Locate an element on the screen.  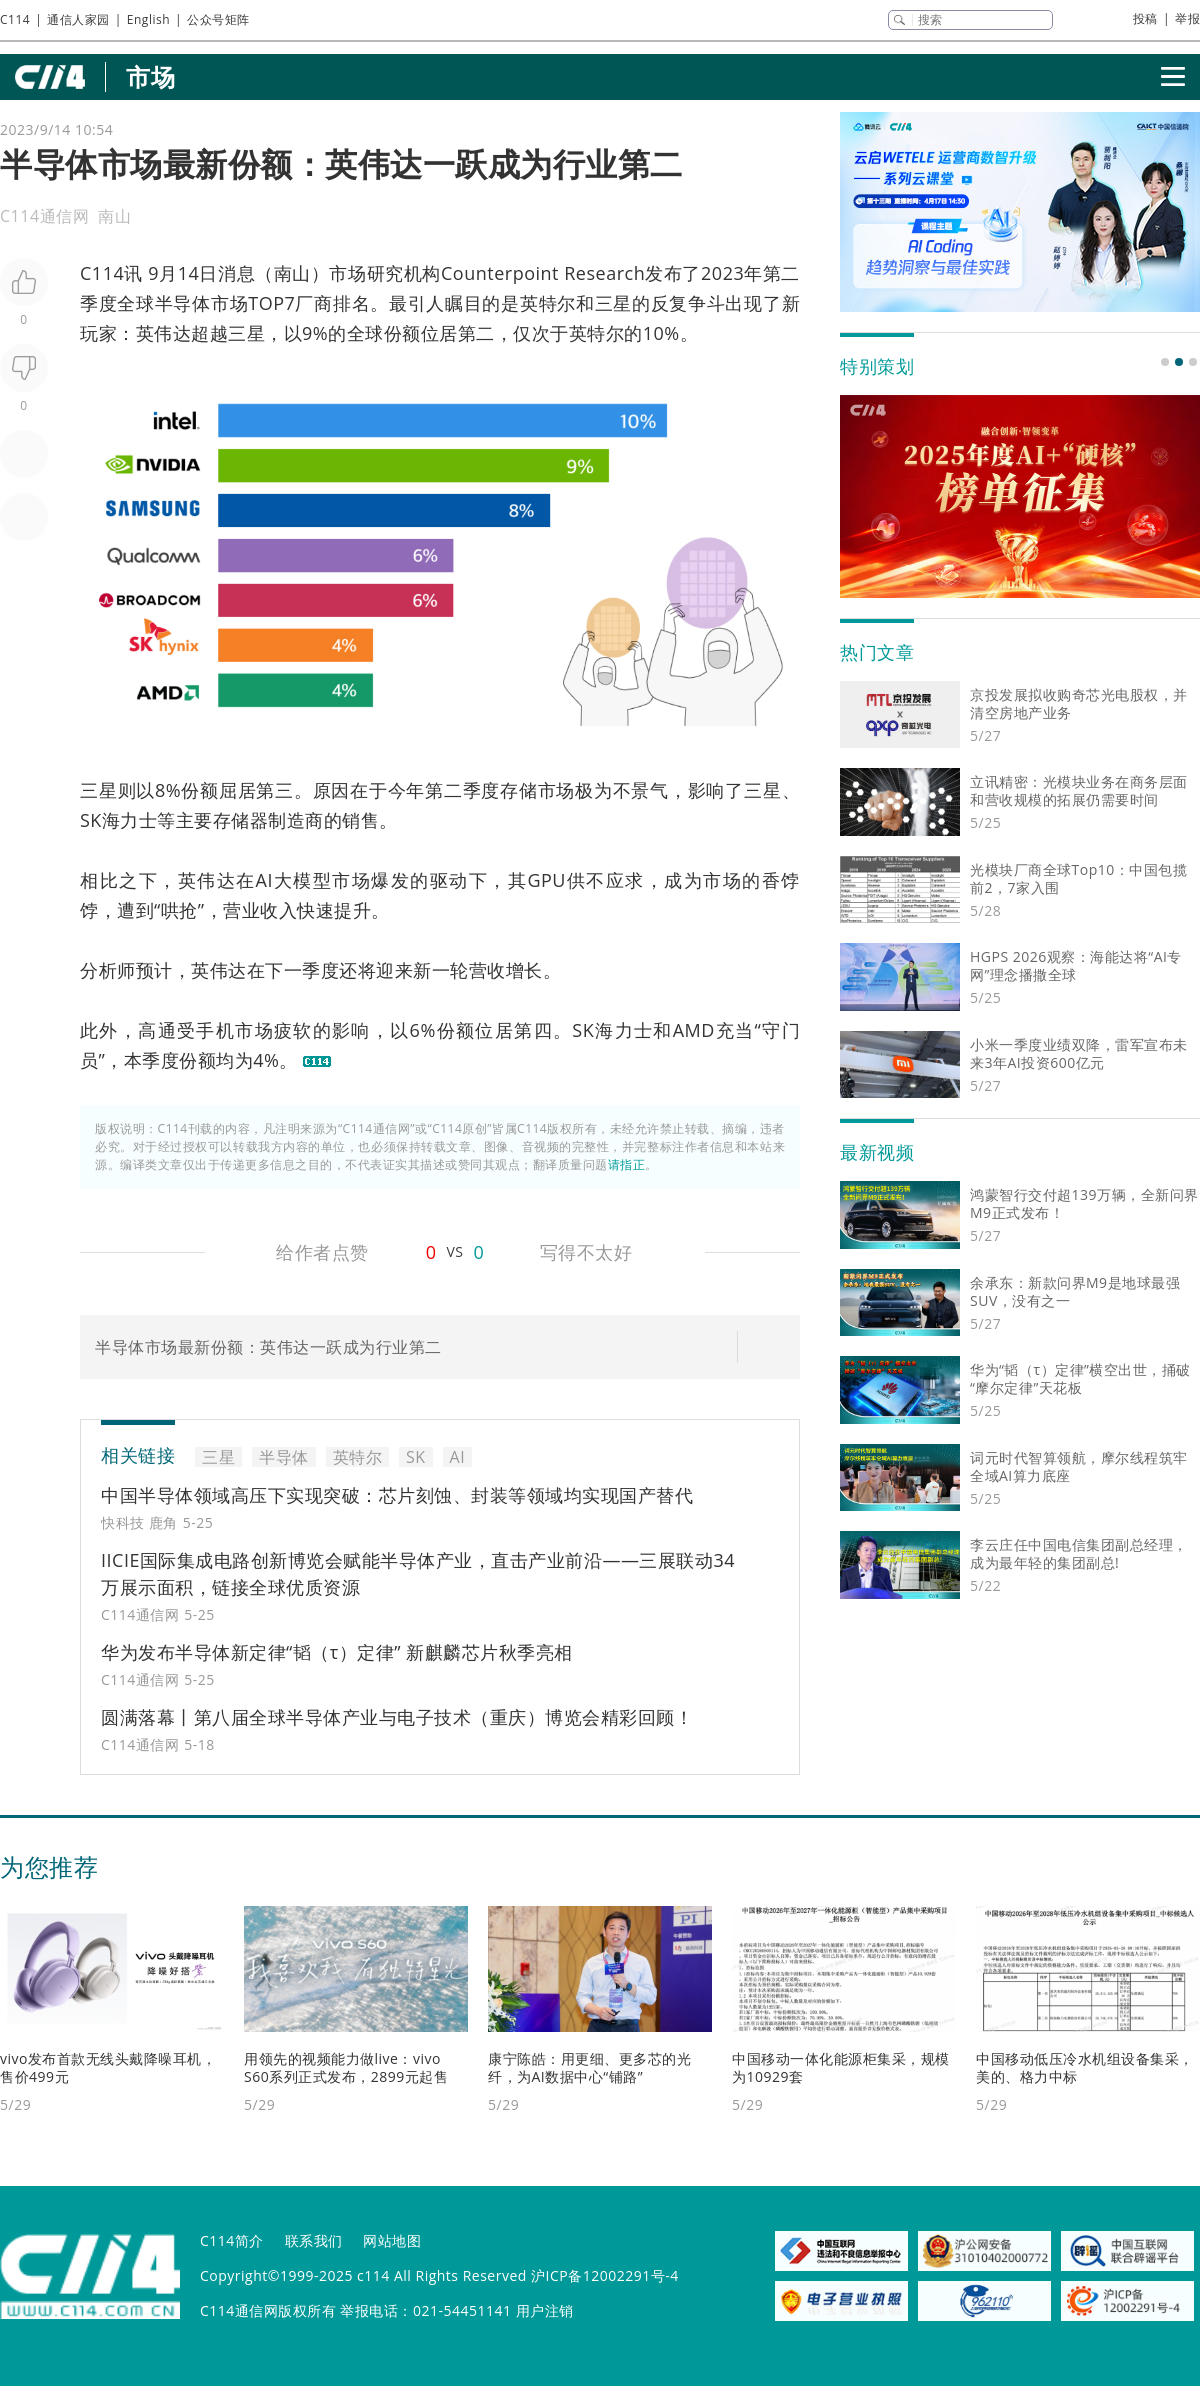
高通 is located at coordinates (157, 1030).